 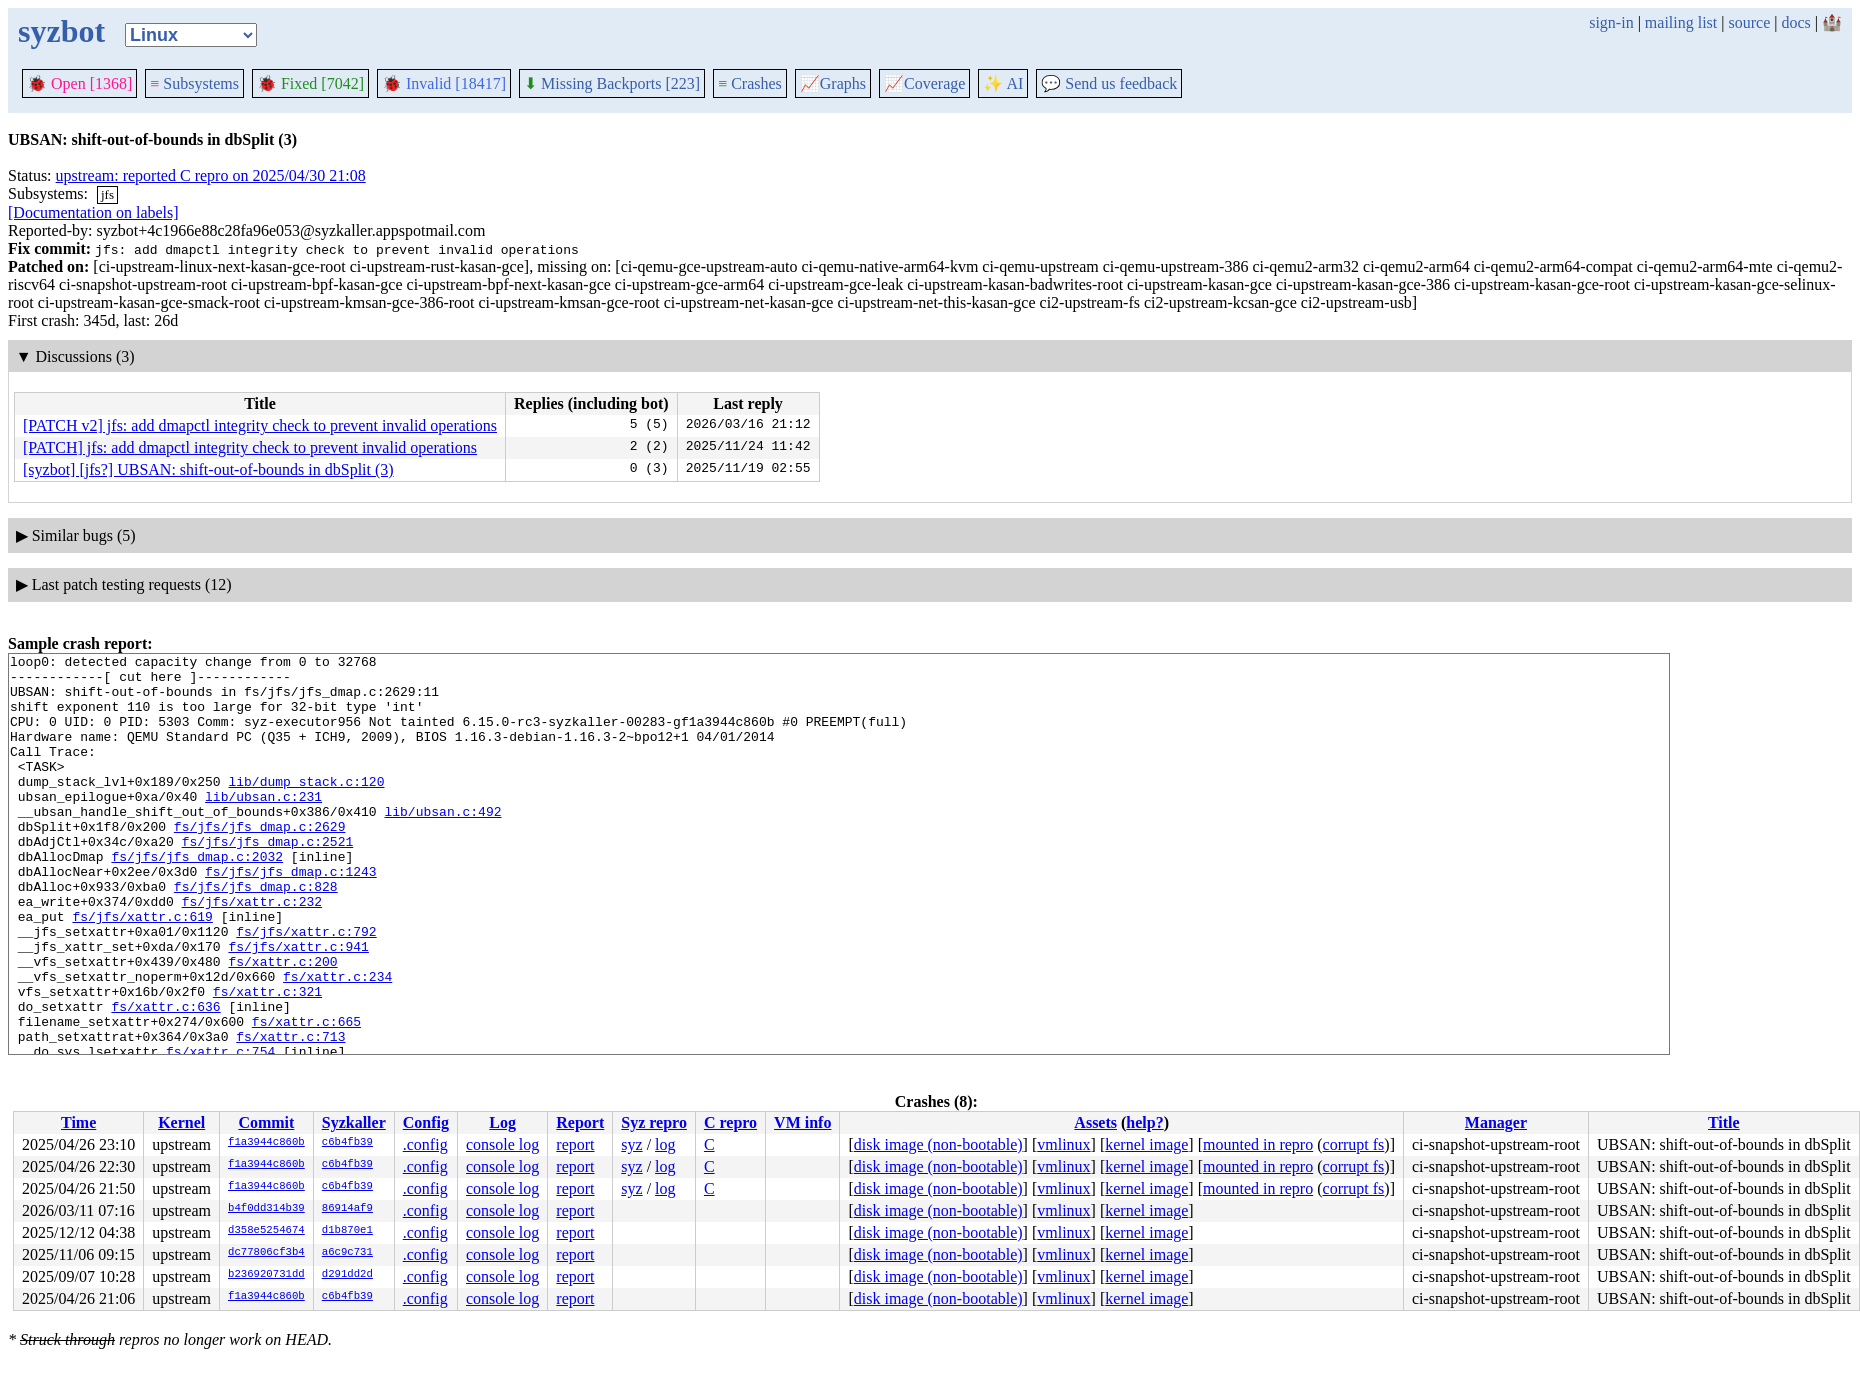 I want to click on Kernel, so click(x=181, y=1122).